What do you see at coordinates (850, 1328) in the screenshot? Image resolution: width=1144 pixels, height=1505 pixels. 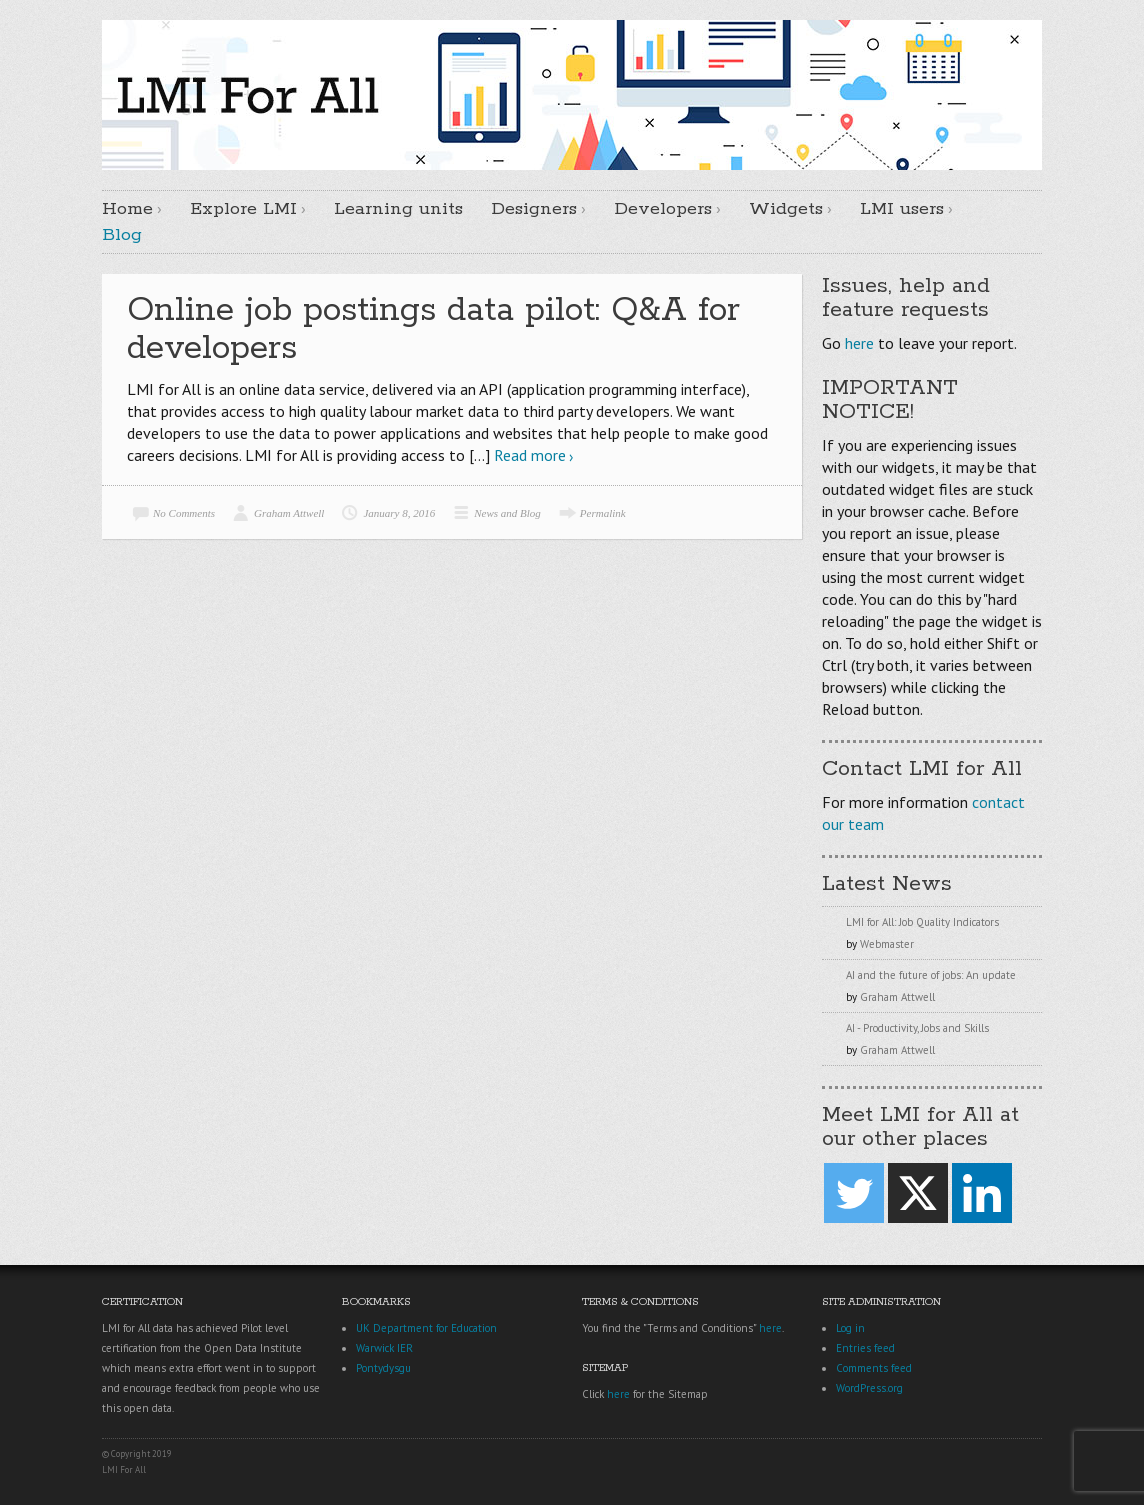 I see `Log in` at bounding box center [850, 1328].